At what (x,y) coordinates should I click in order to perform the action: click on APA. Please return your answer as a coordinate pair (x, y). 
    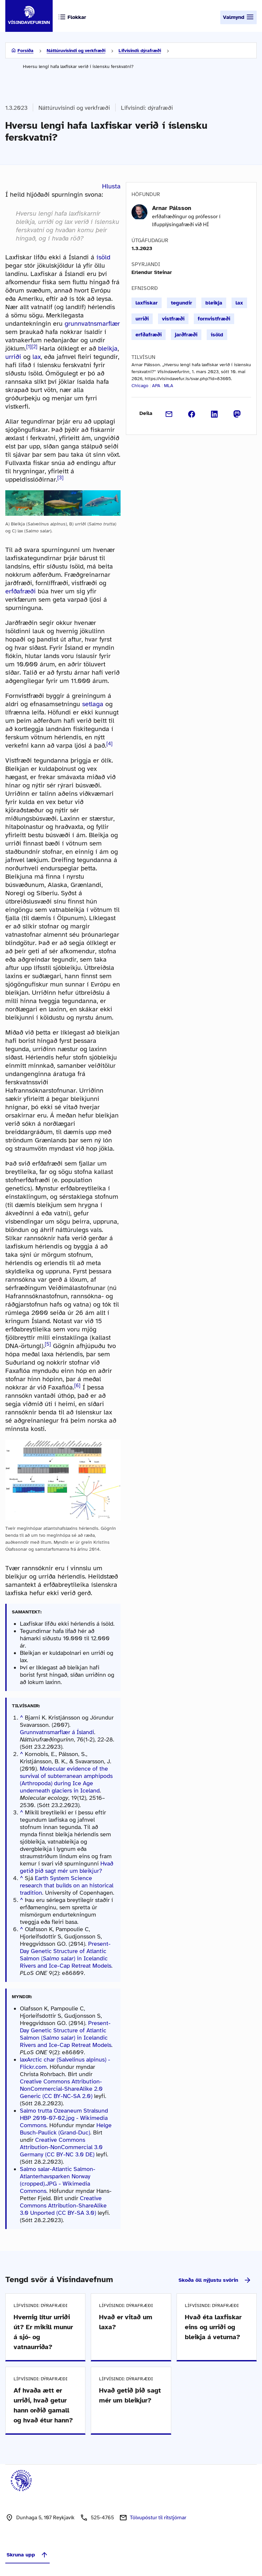
    Looking at the image, I should click on (156, 385).